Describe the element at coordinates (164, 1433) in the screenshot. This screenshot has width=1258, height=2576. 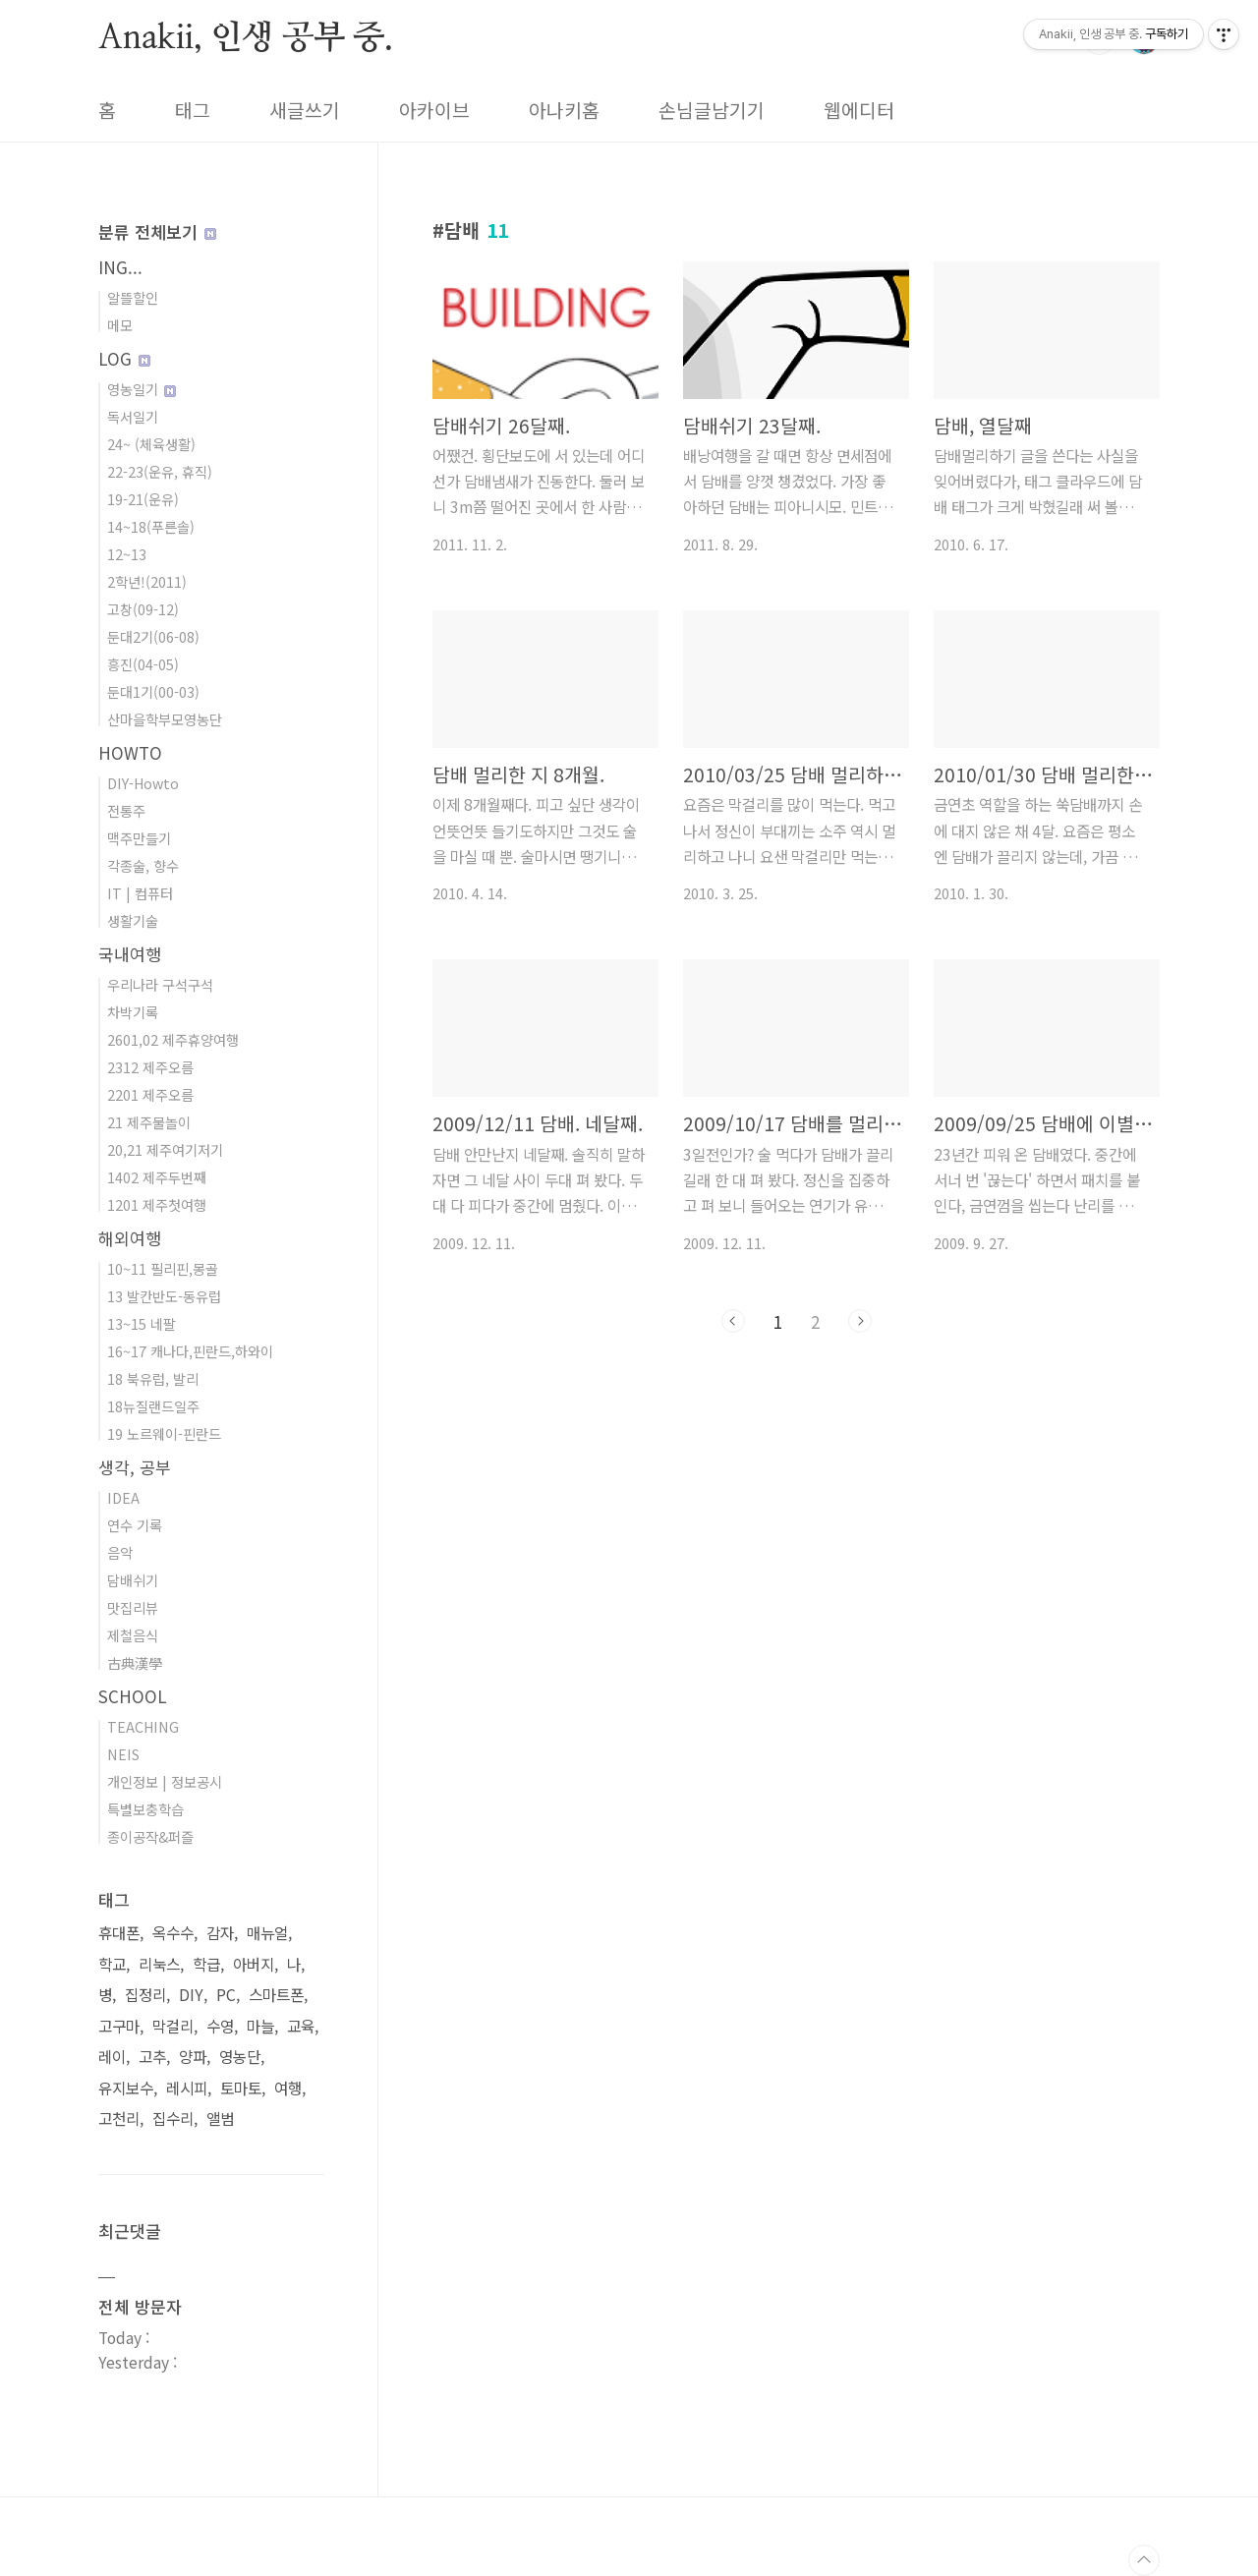
I see `19 노르웨이-핀란드` at that location.